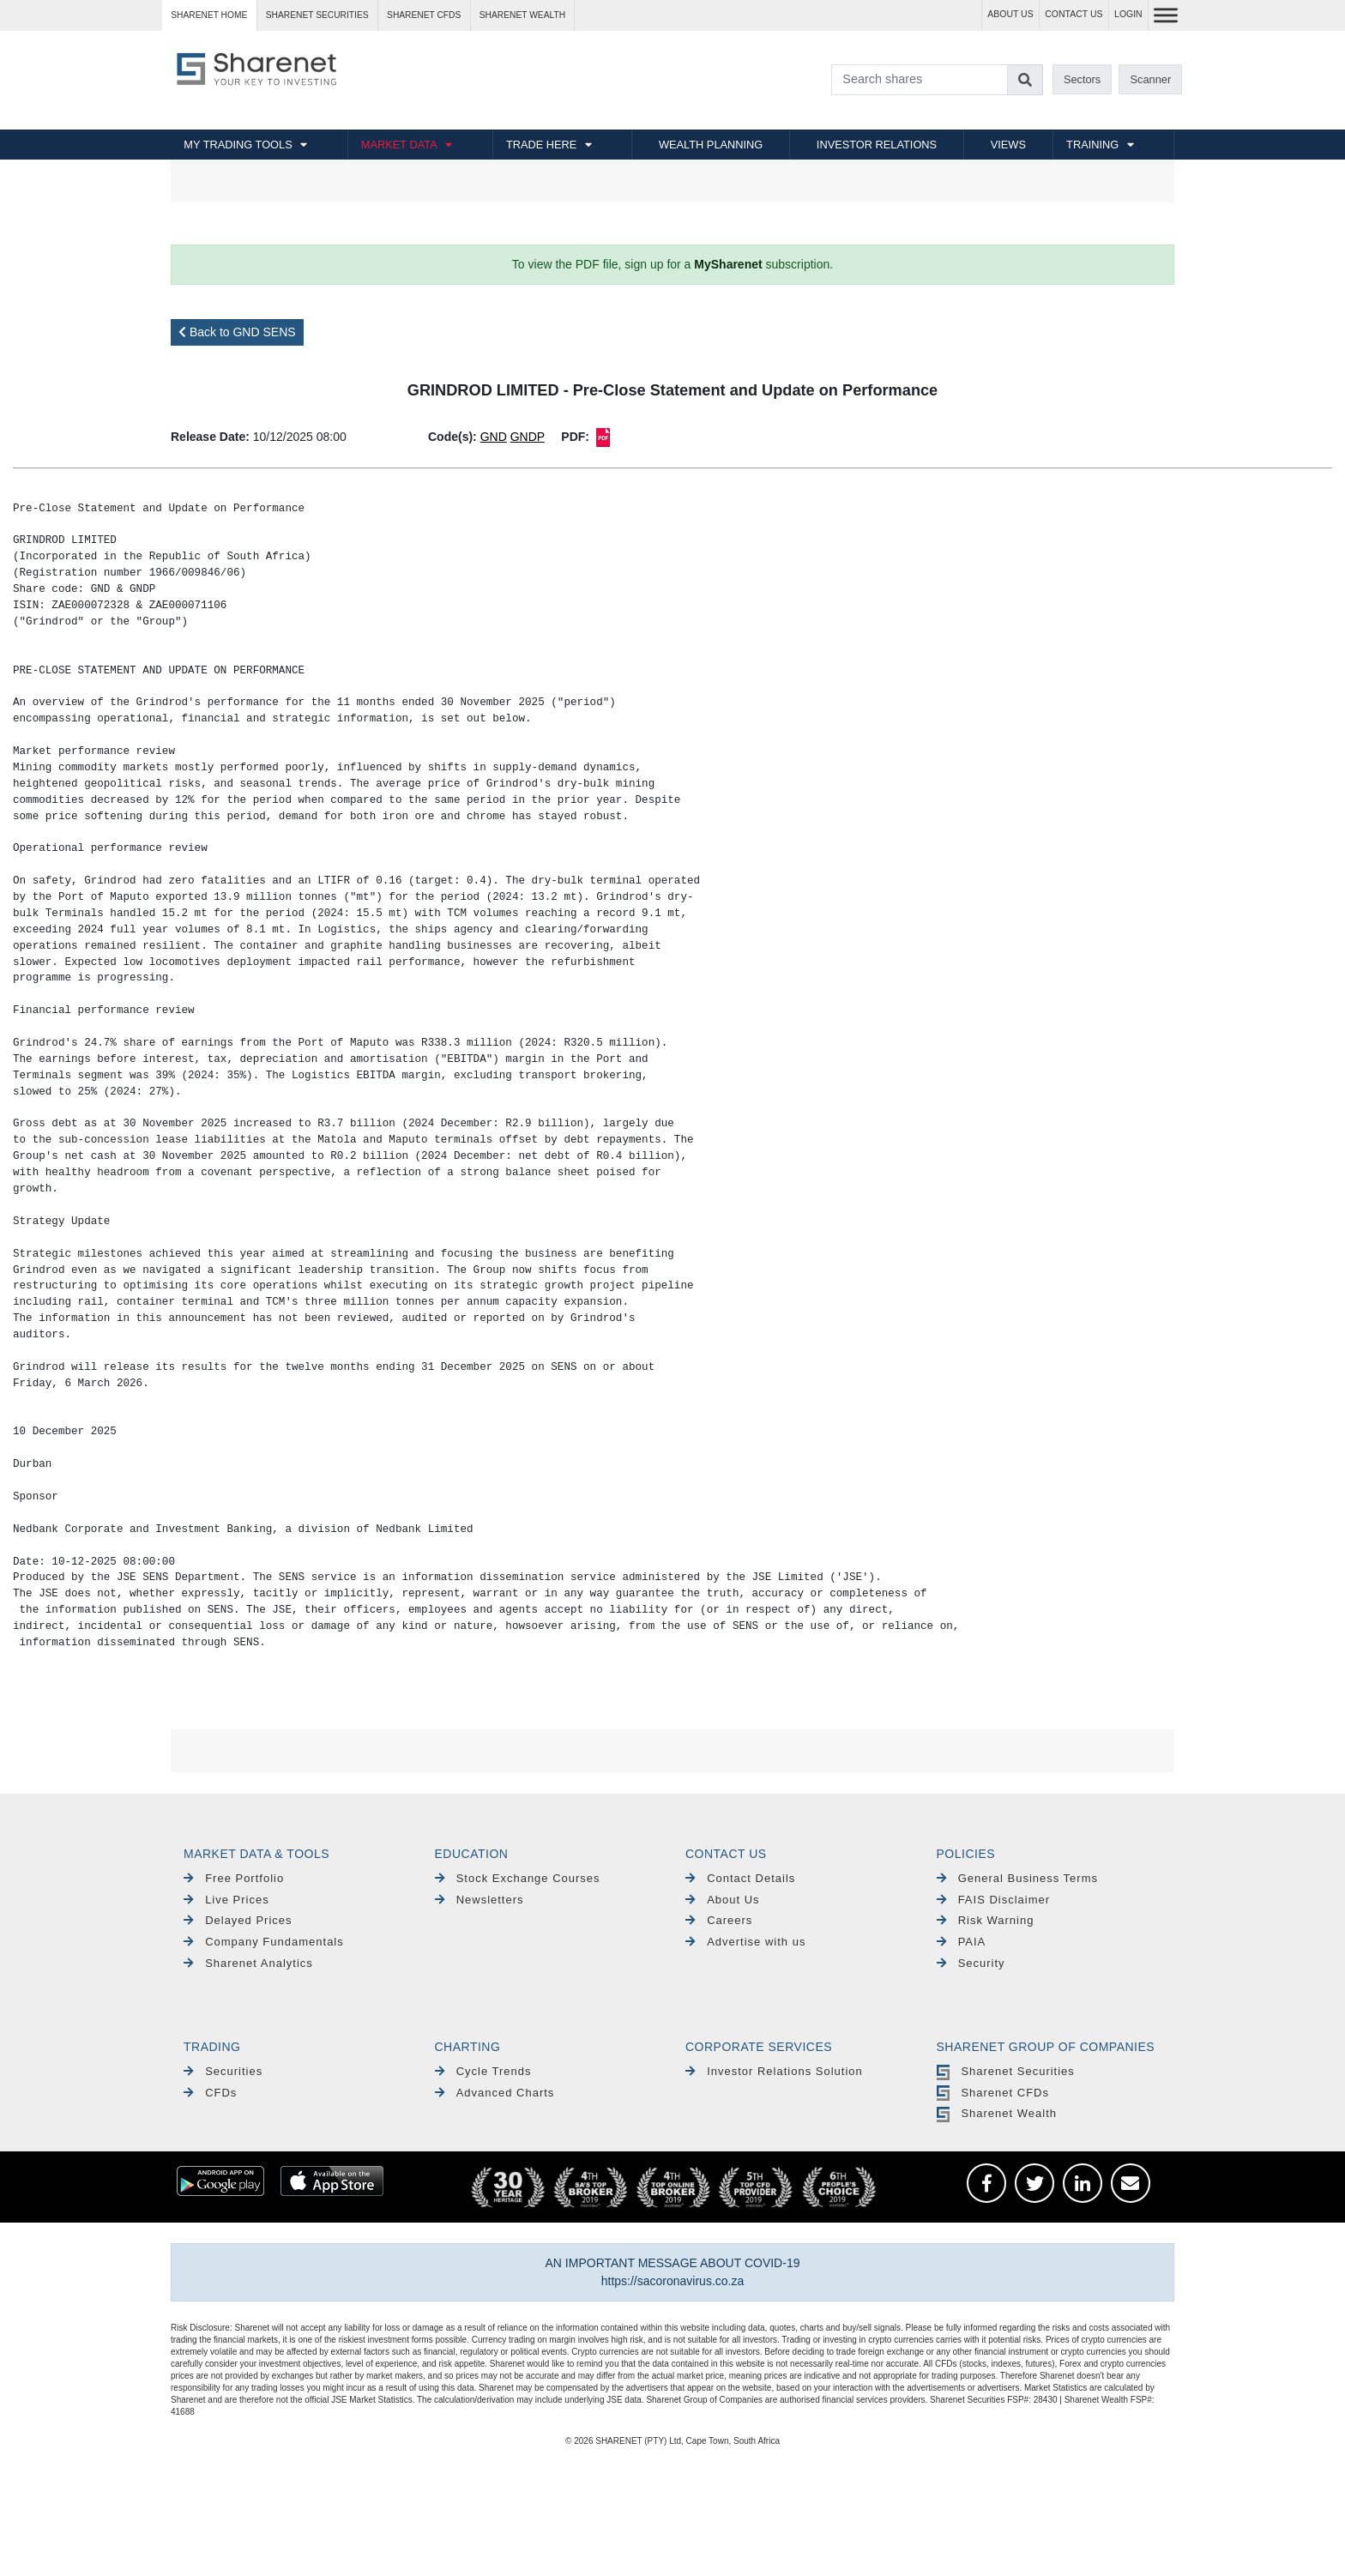 The height and width of the screenshot is (2576, 1345). What do you see at coordinates (718, 1920) in the screenshot?
I see `Careers` at bounding box center [718, 1920].